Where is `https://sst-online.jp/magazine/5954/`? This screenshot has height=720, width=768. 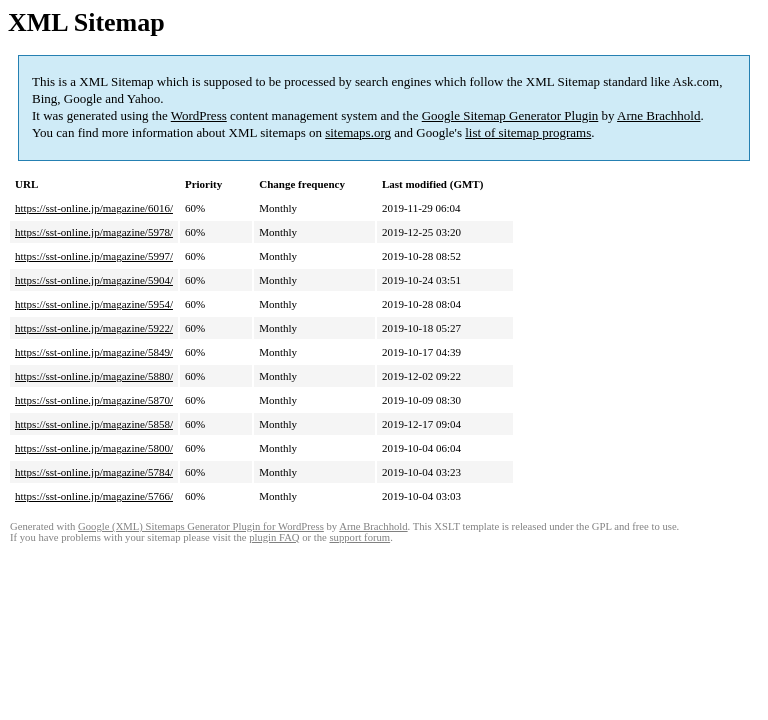
https://sst-online.jp/magazine/5954/ is located at coordinates (94, 304).